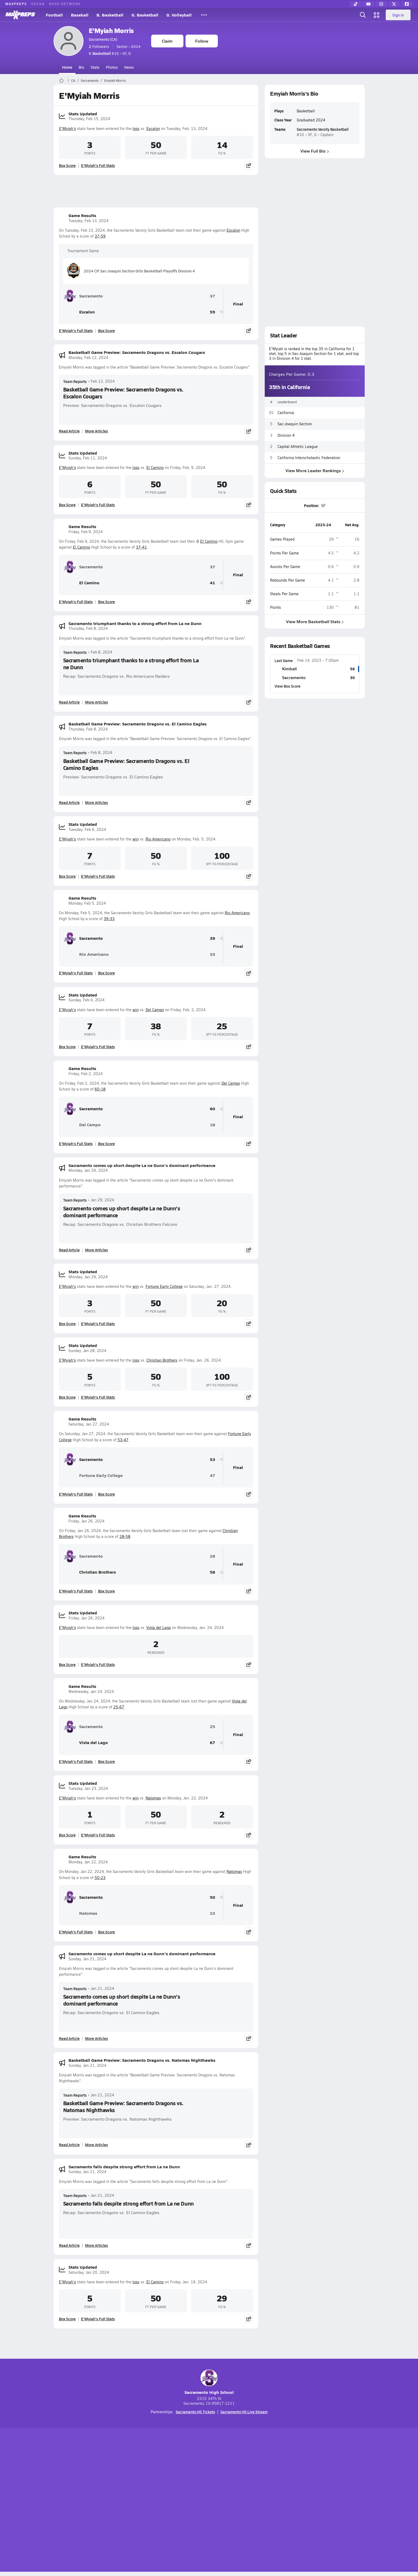  What do you see at coordinates (311, 505) in the screenshot?
I see `Position:` at bounding box center [311, 505].